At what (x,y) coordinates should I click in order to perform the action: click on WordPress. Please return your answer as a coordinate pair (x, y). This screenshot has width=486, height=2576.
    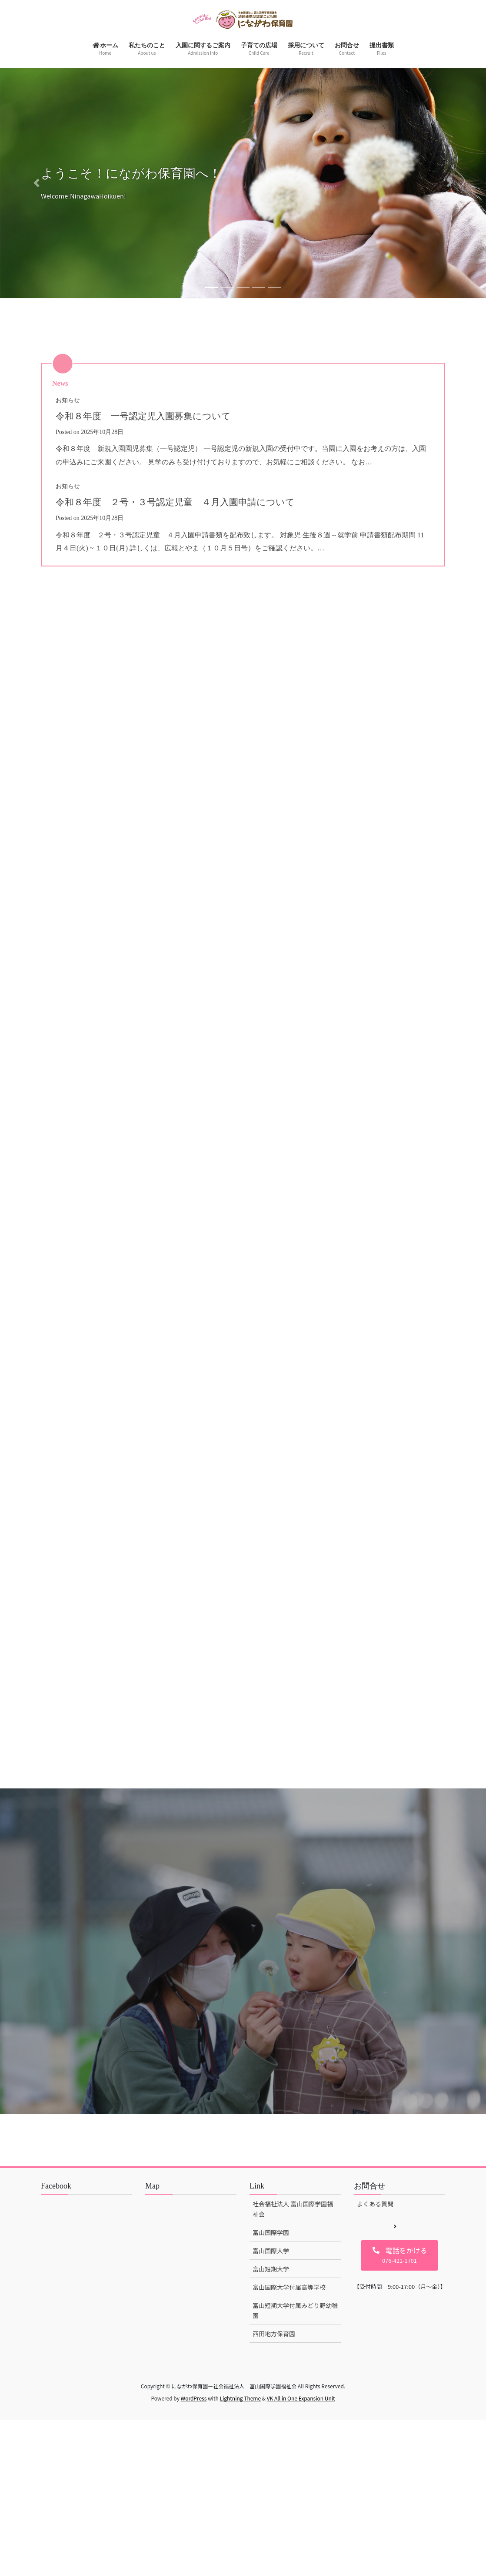
    Looking at the image, I should click on (194, 2542).